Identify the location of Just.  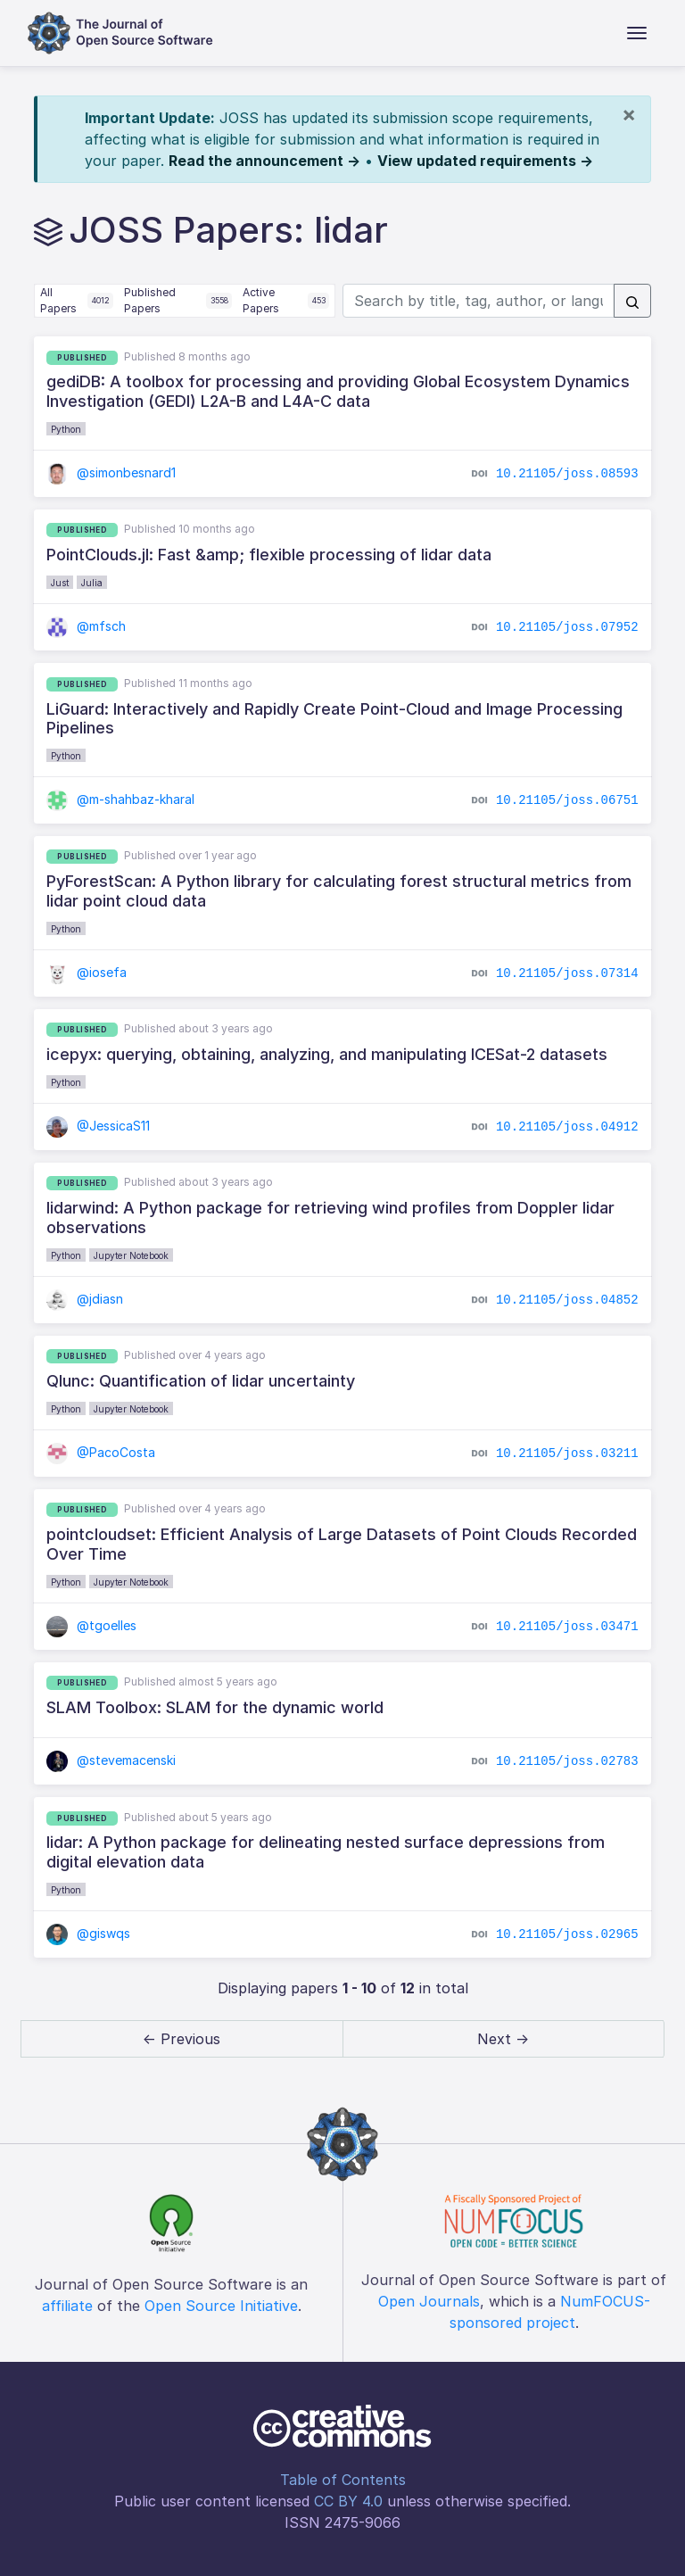
(60, 582).